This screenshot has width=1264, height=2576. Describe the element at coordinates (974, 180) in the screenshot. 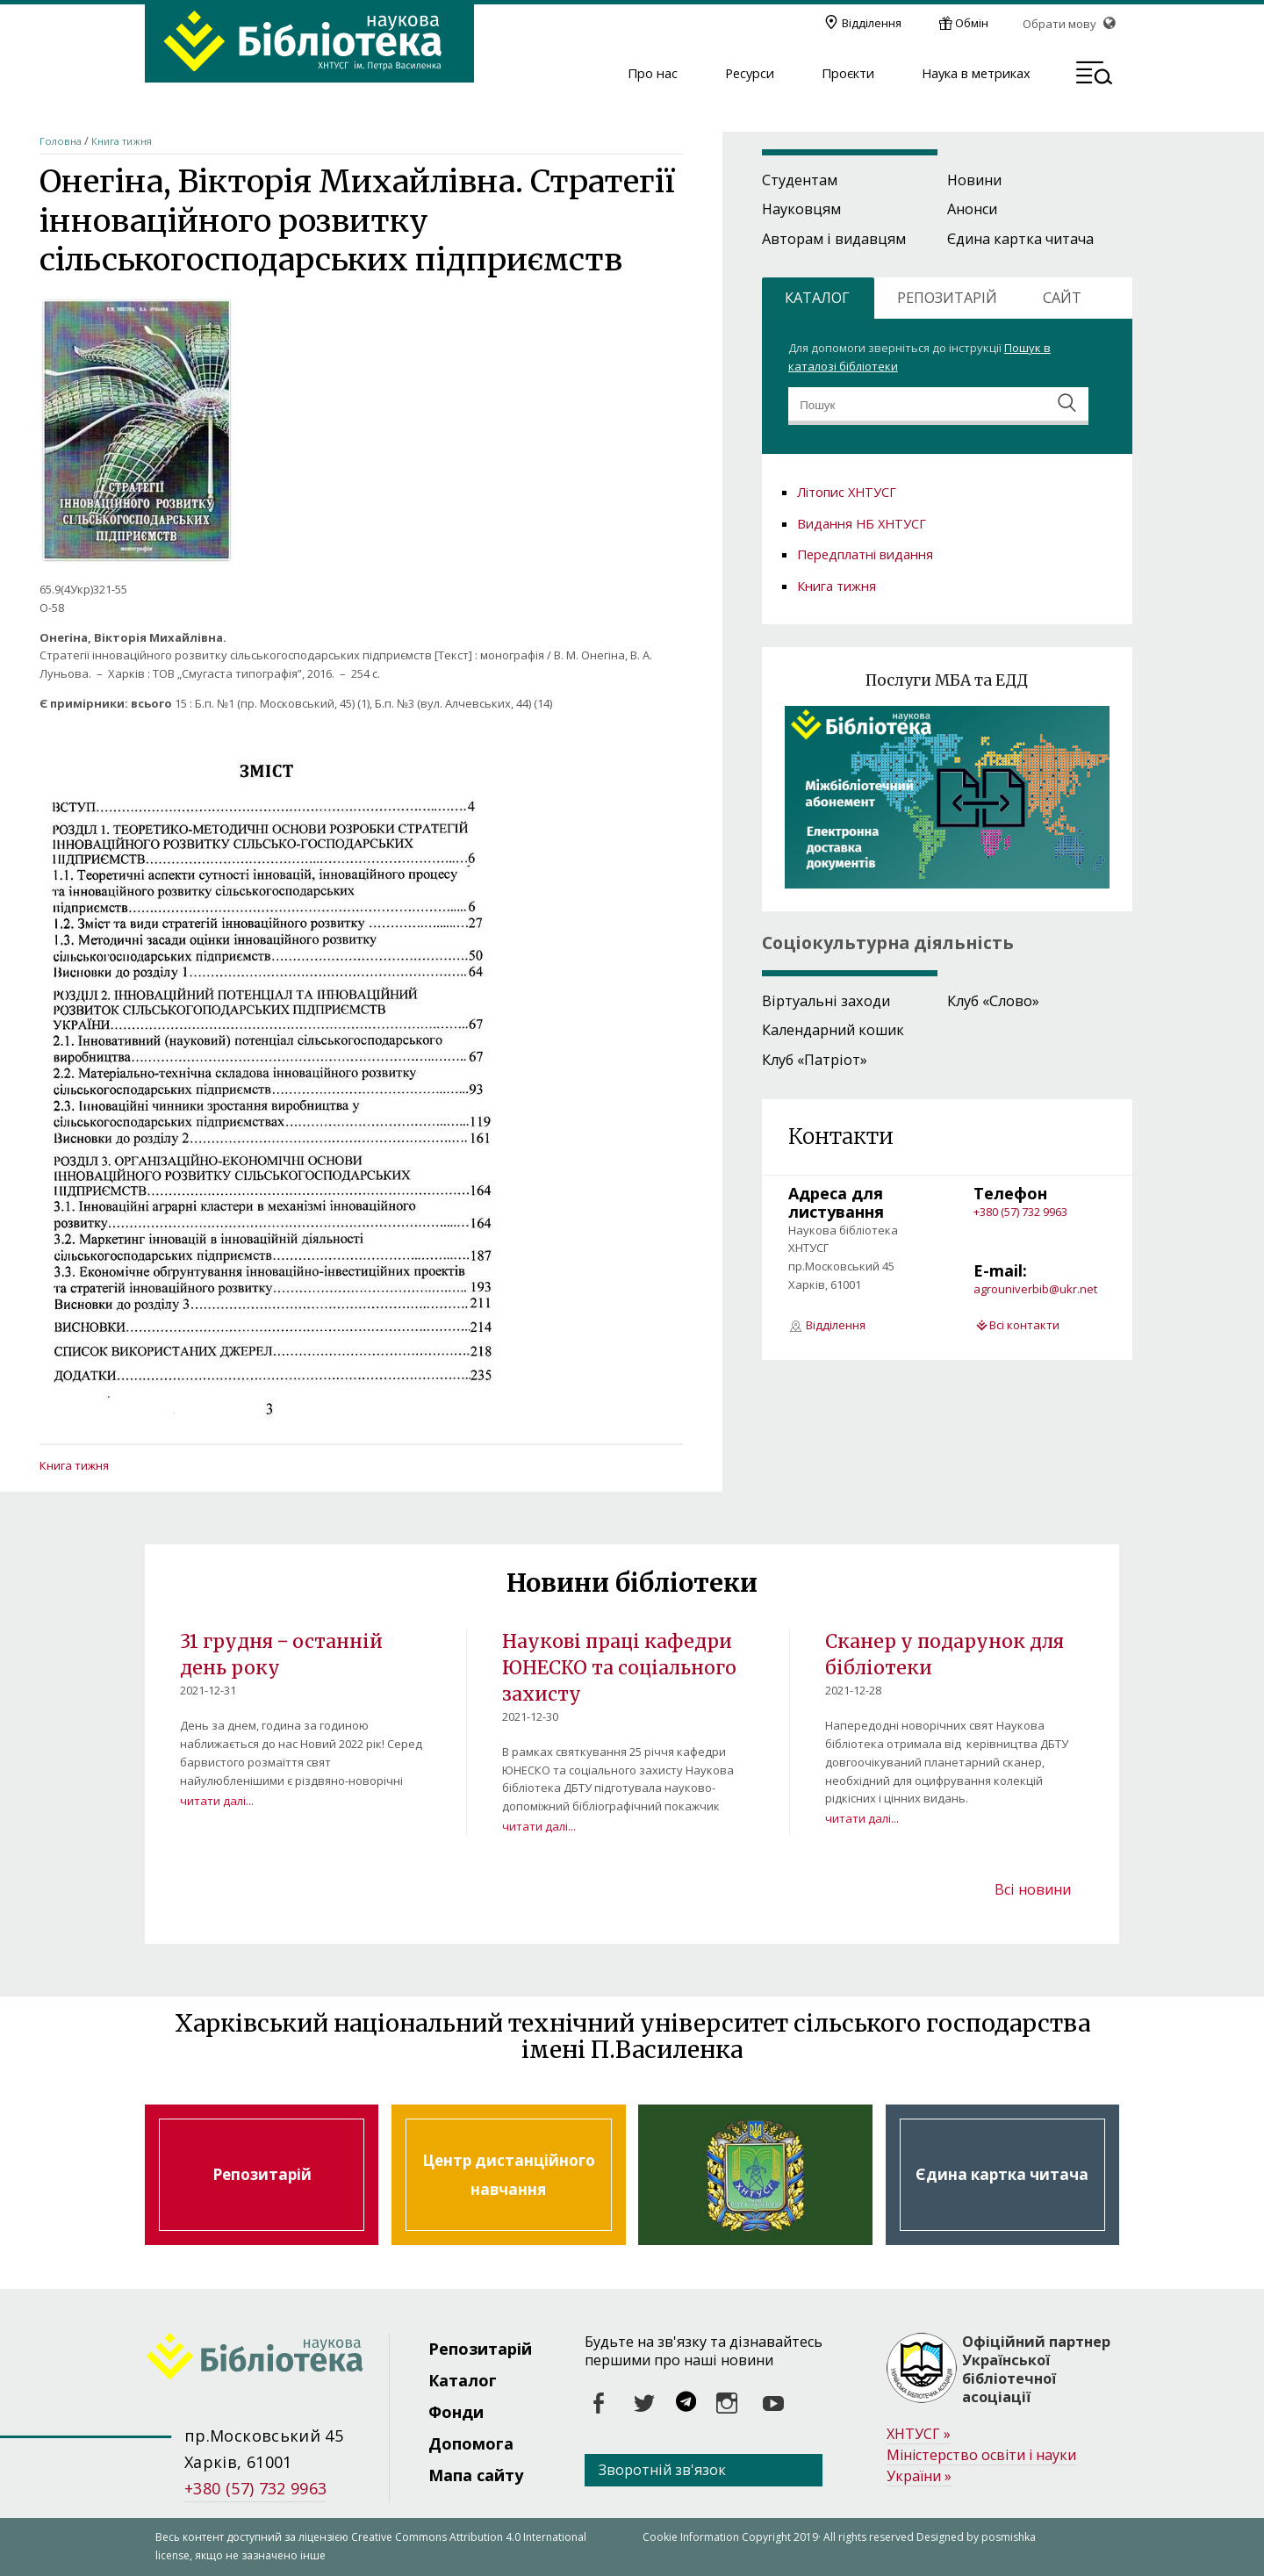

I see `Новини` at that location.